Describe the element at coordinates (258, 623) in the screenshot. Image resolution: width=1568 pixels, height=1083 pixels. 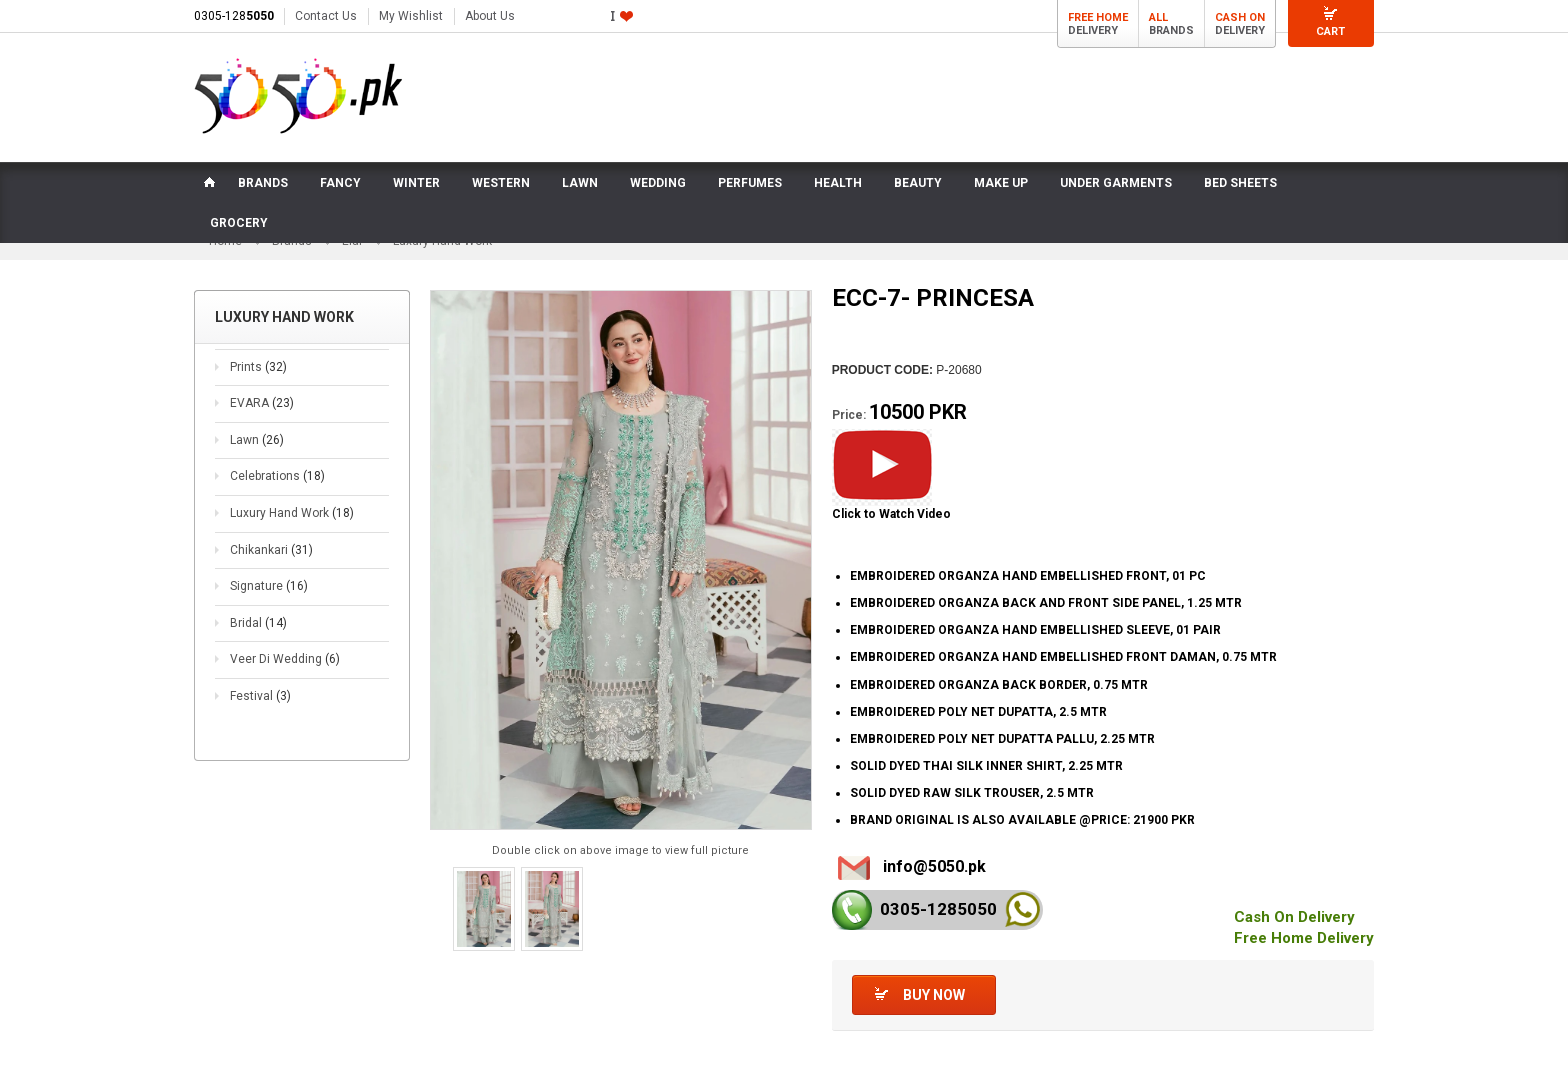
I see `Bridal` at that location.